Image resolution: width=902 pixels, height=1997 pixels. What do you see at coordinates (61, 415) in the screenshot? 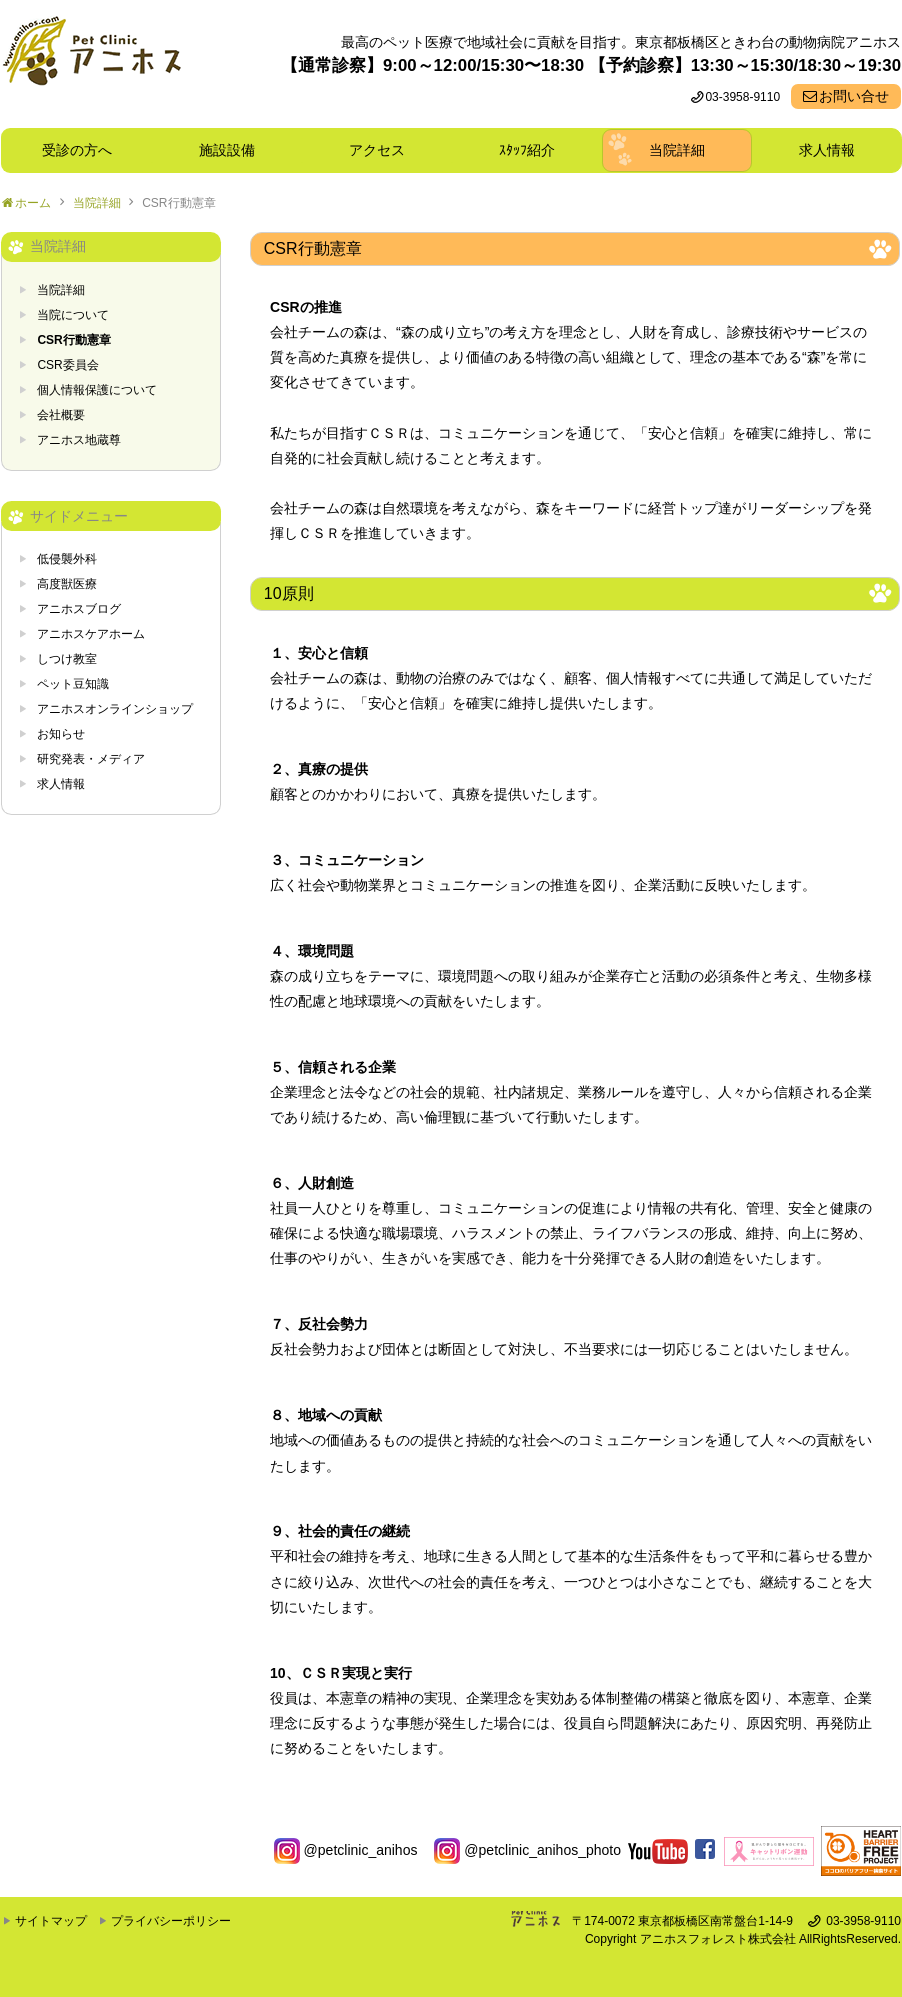
I see `会社概要` at bounding box center [61, 415].